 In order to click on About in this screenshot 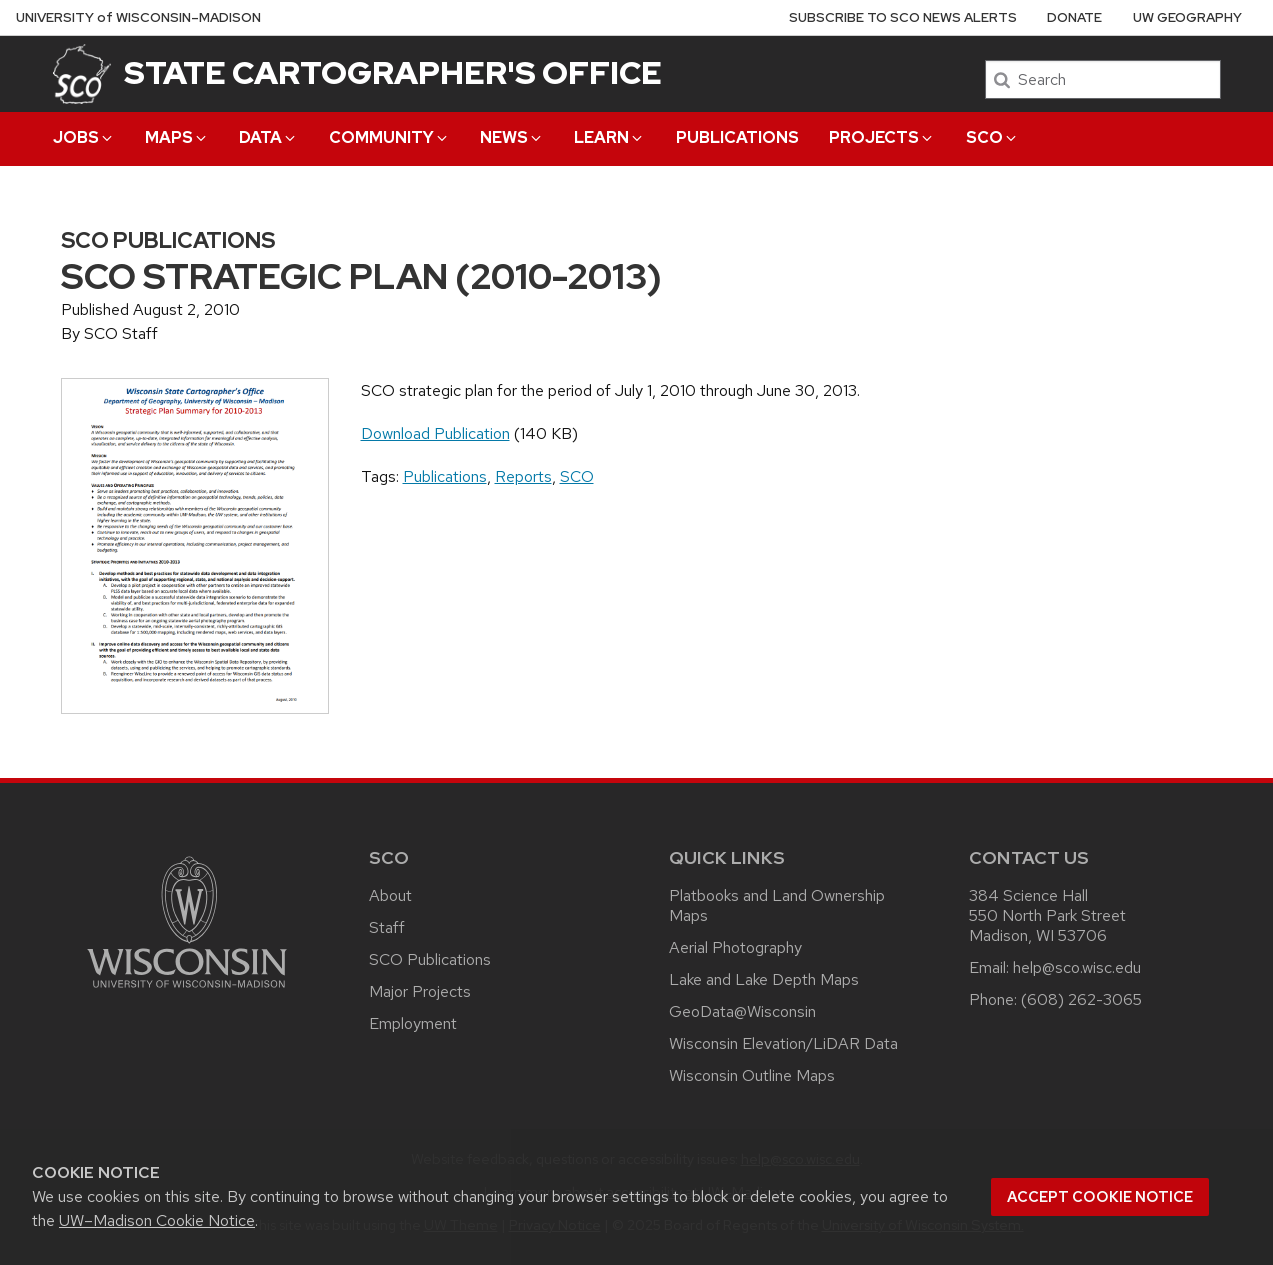, I will do `click(390, 895)`.